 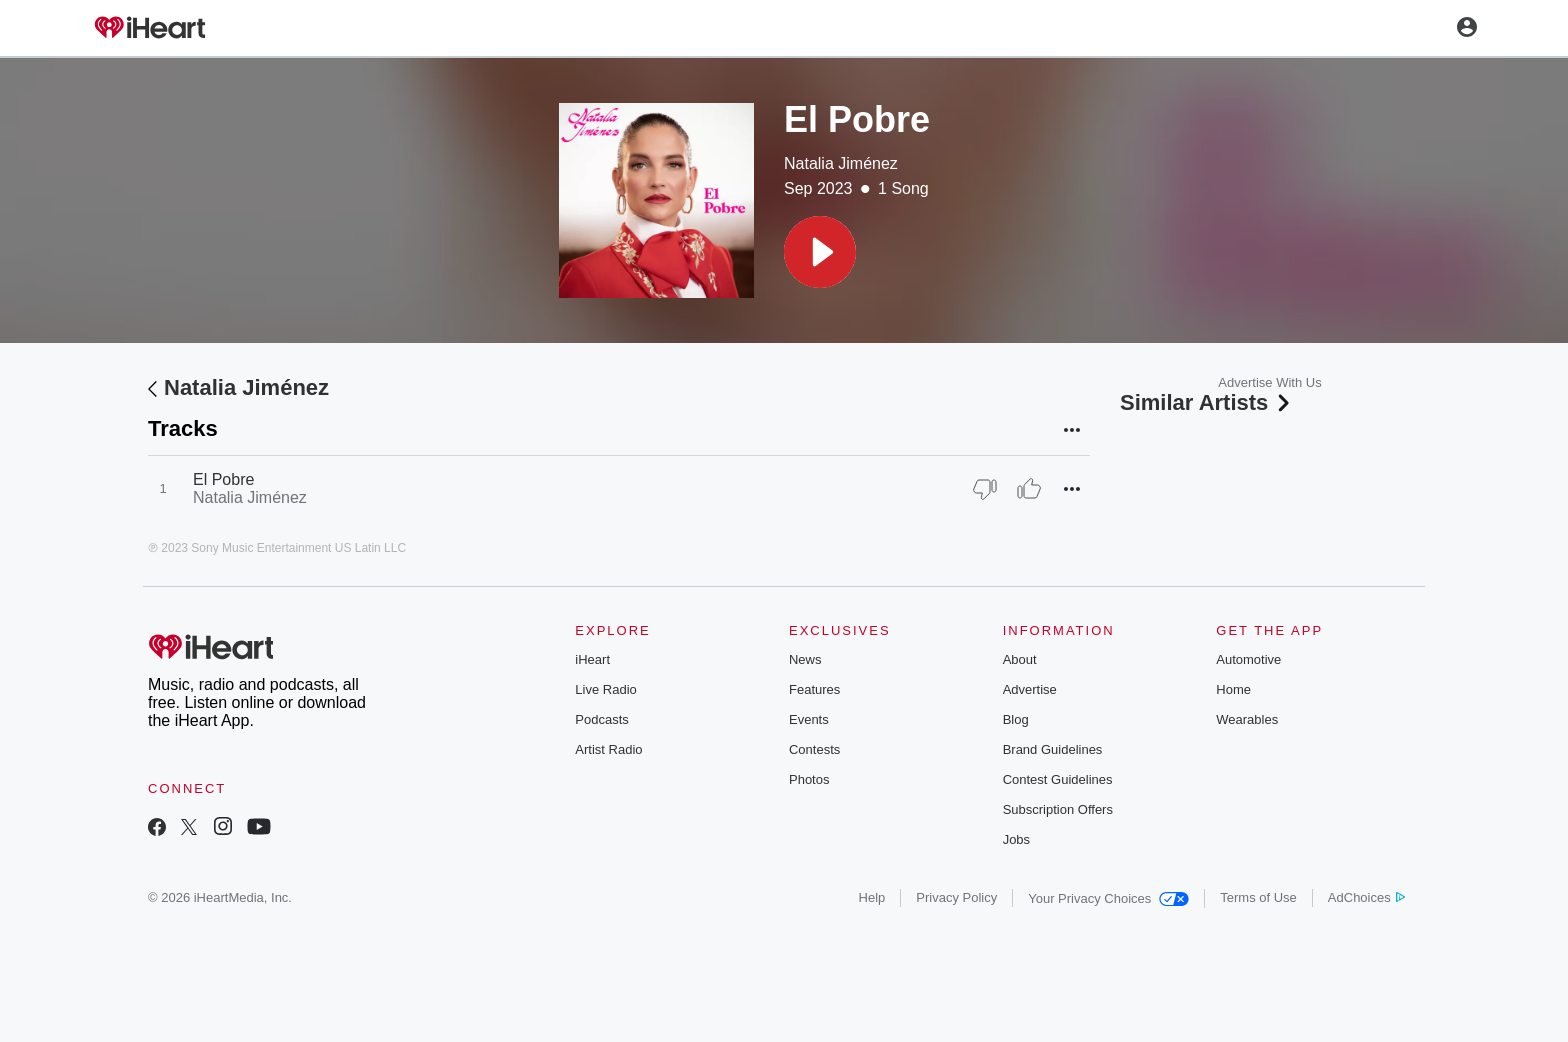 I want to click on Advertise With Us, so click(x=1269, y=382).